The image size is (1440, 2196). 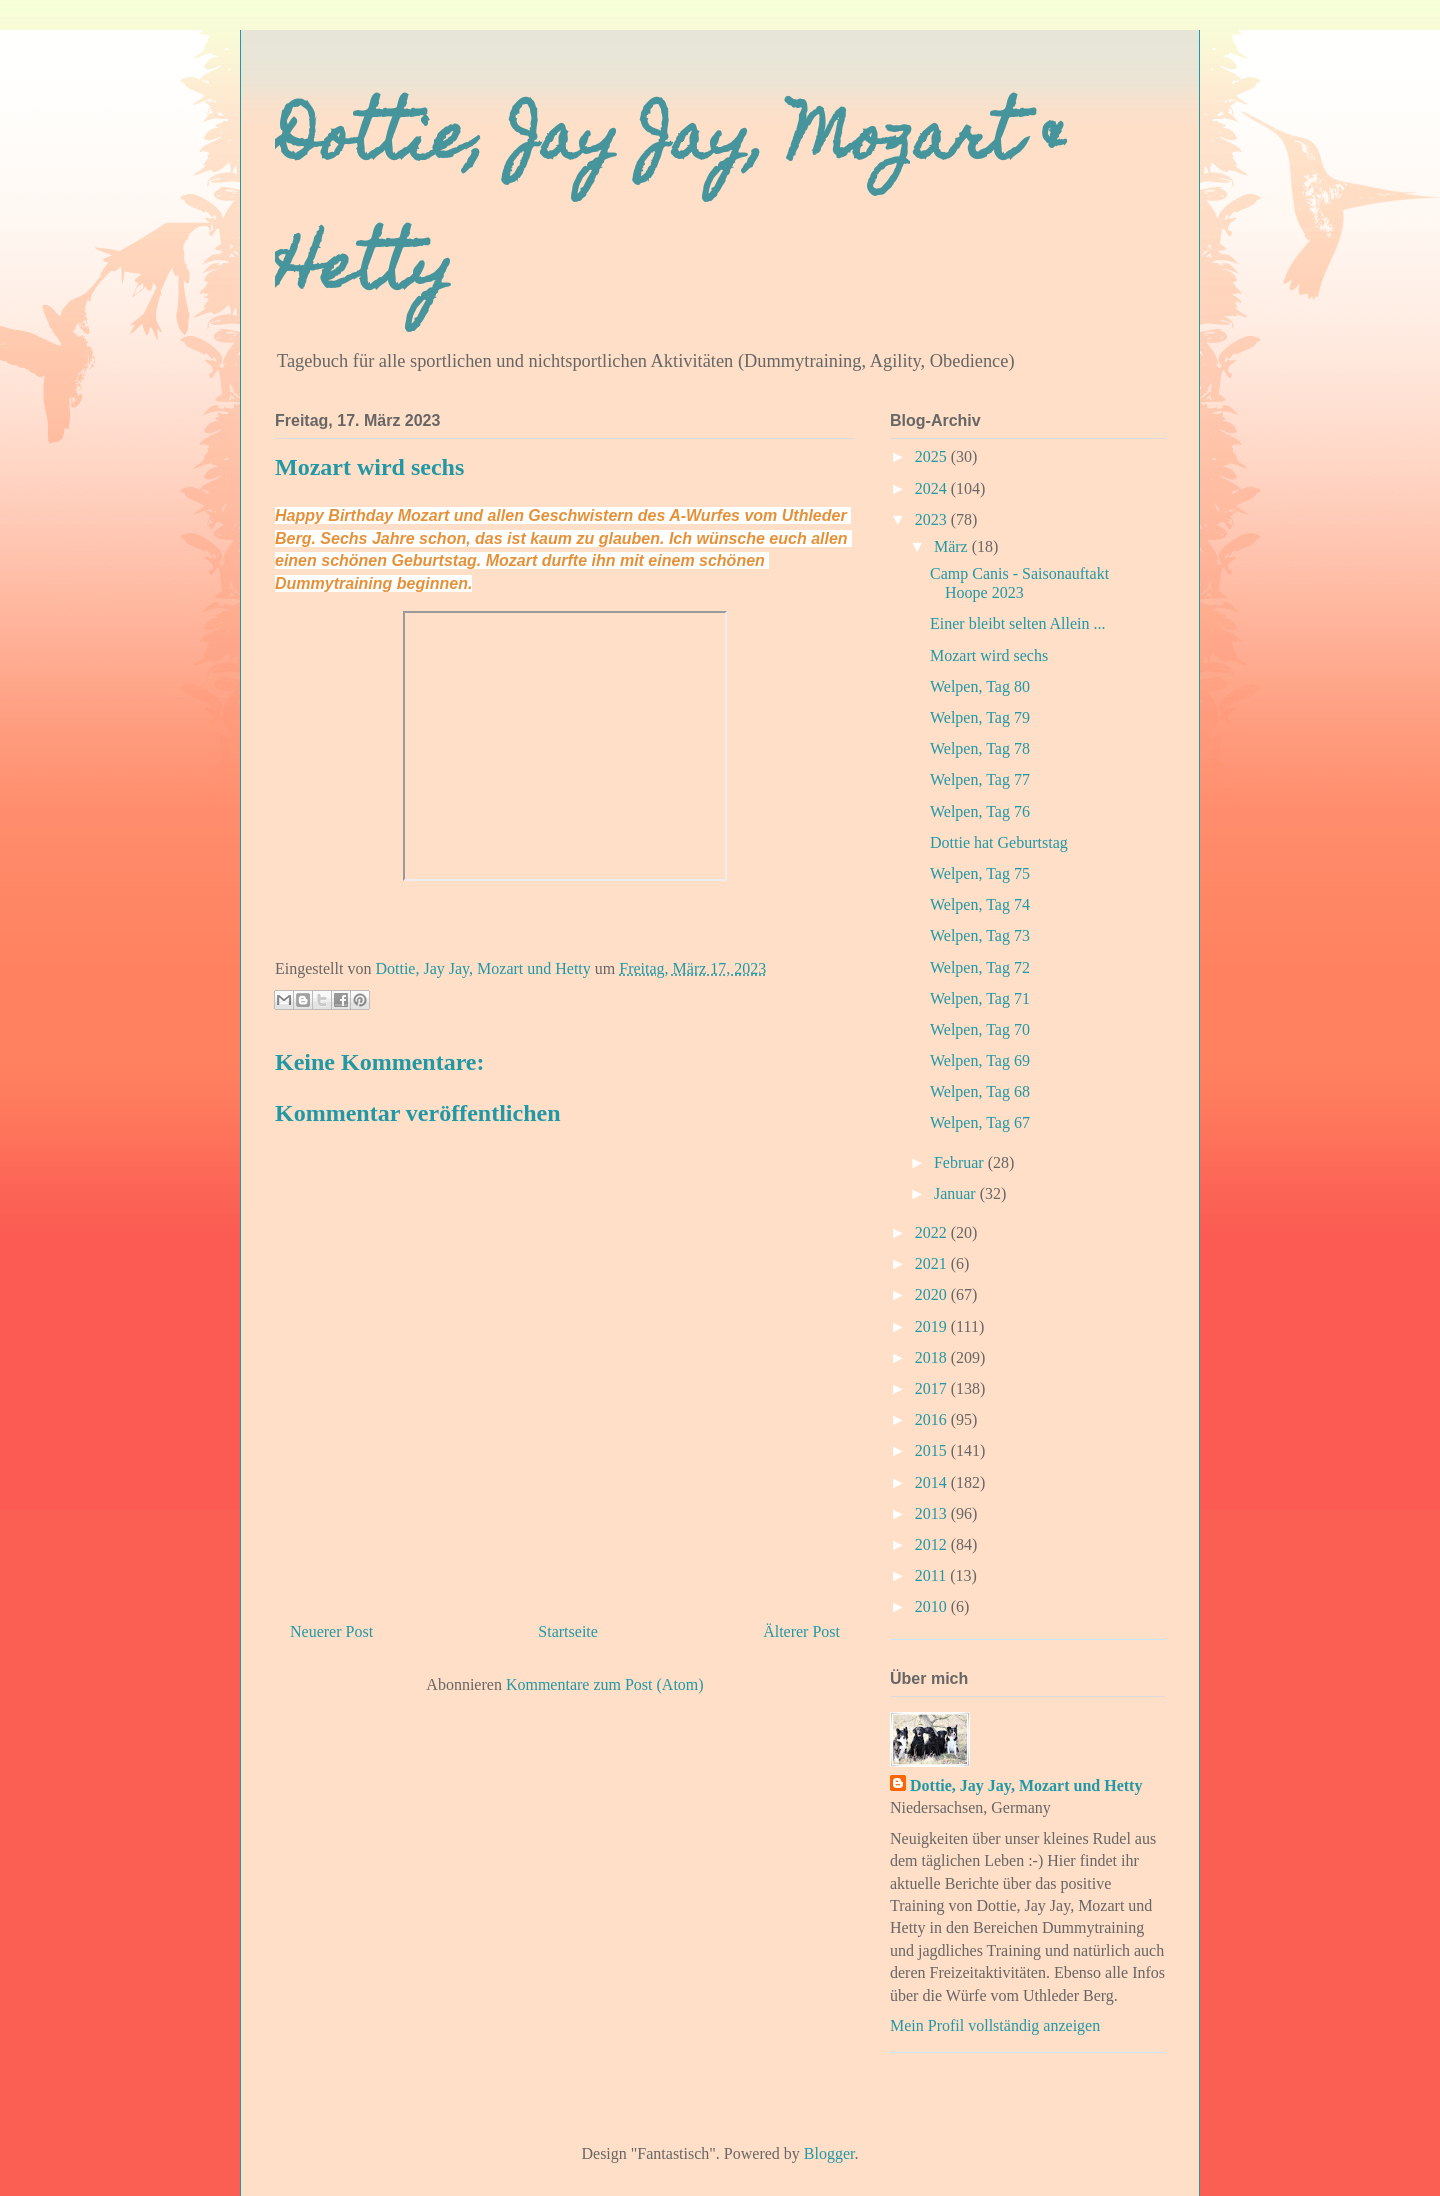 I want to click on Kommentare zum Post (Atom), so click(x=605, y=1684).